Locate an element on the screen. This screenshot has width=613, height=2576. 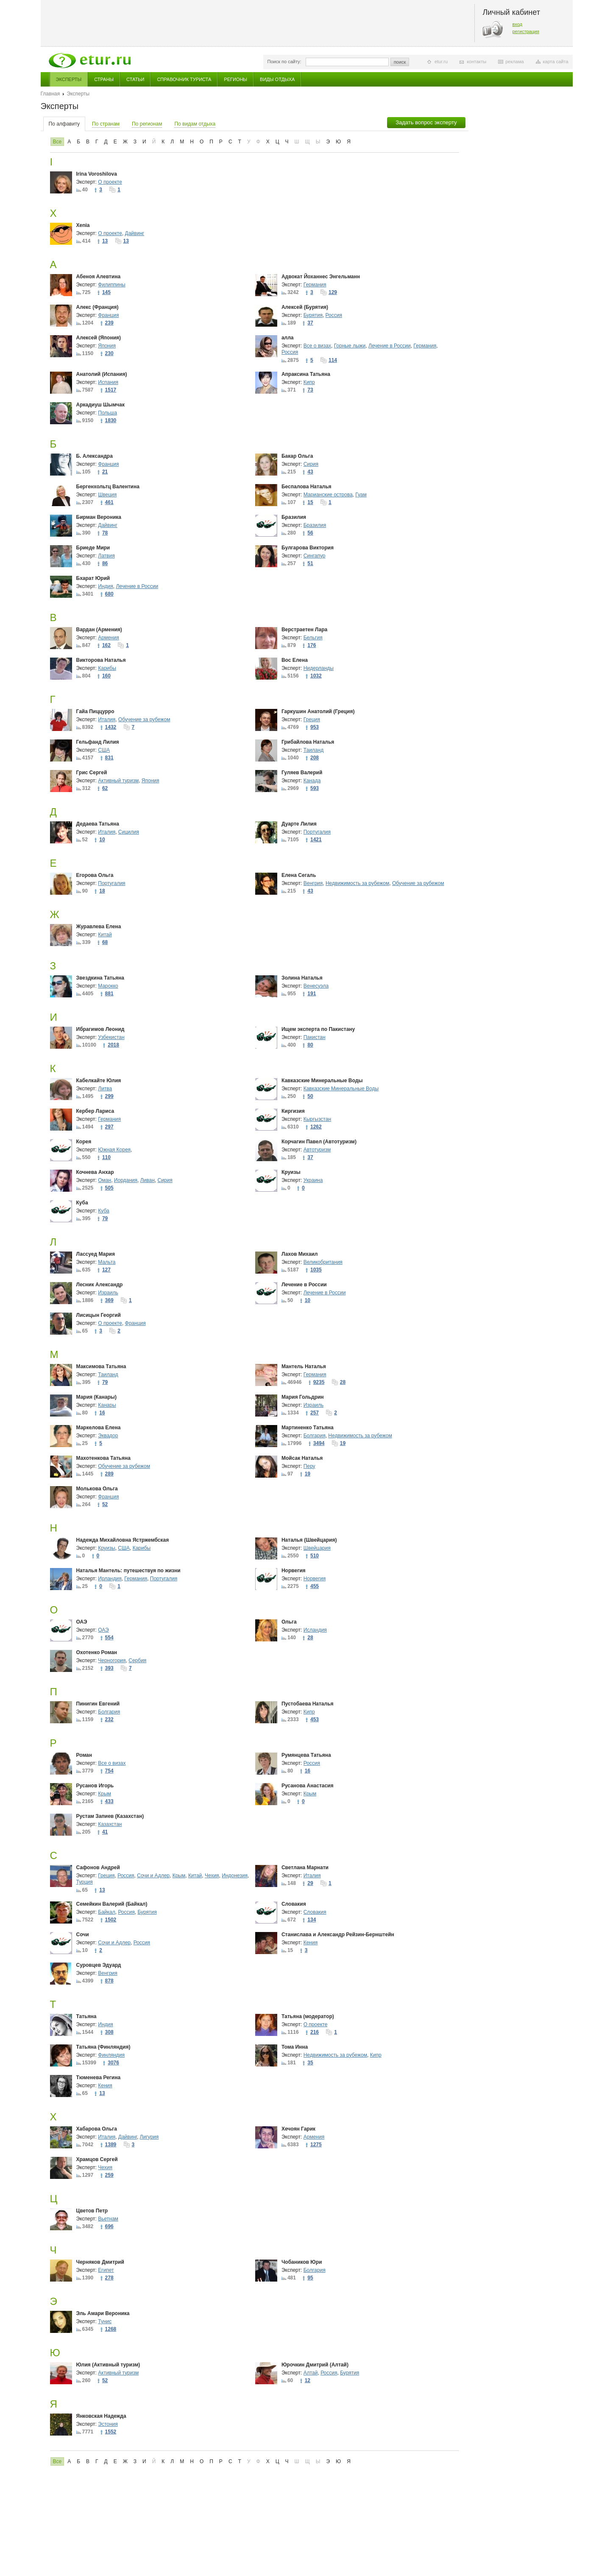
Журавлева Елена is located at coordinates (98, 927).